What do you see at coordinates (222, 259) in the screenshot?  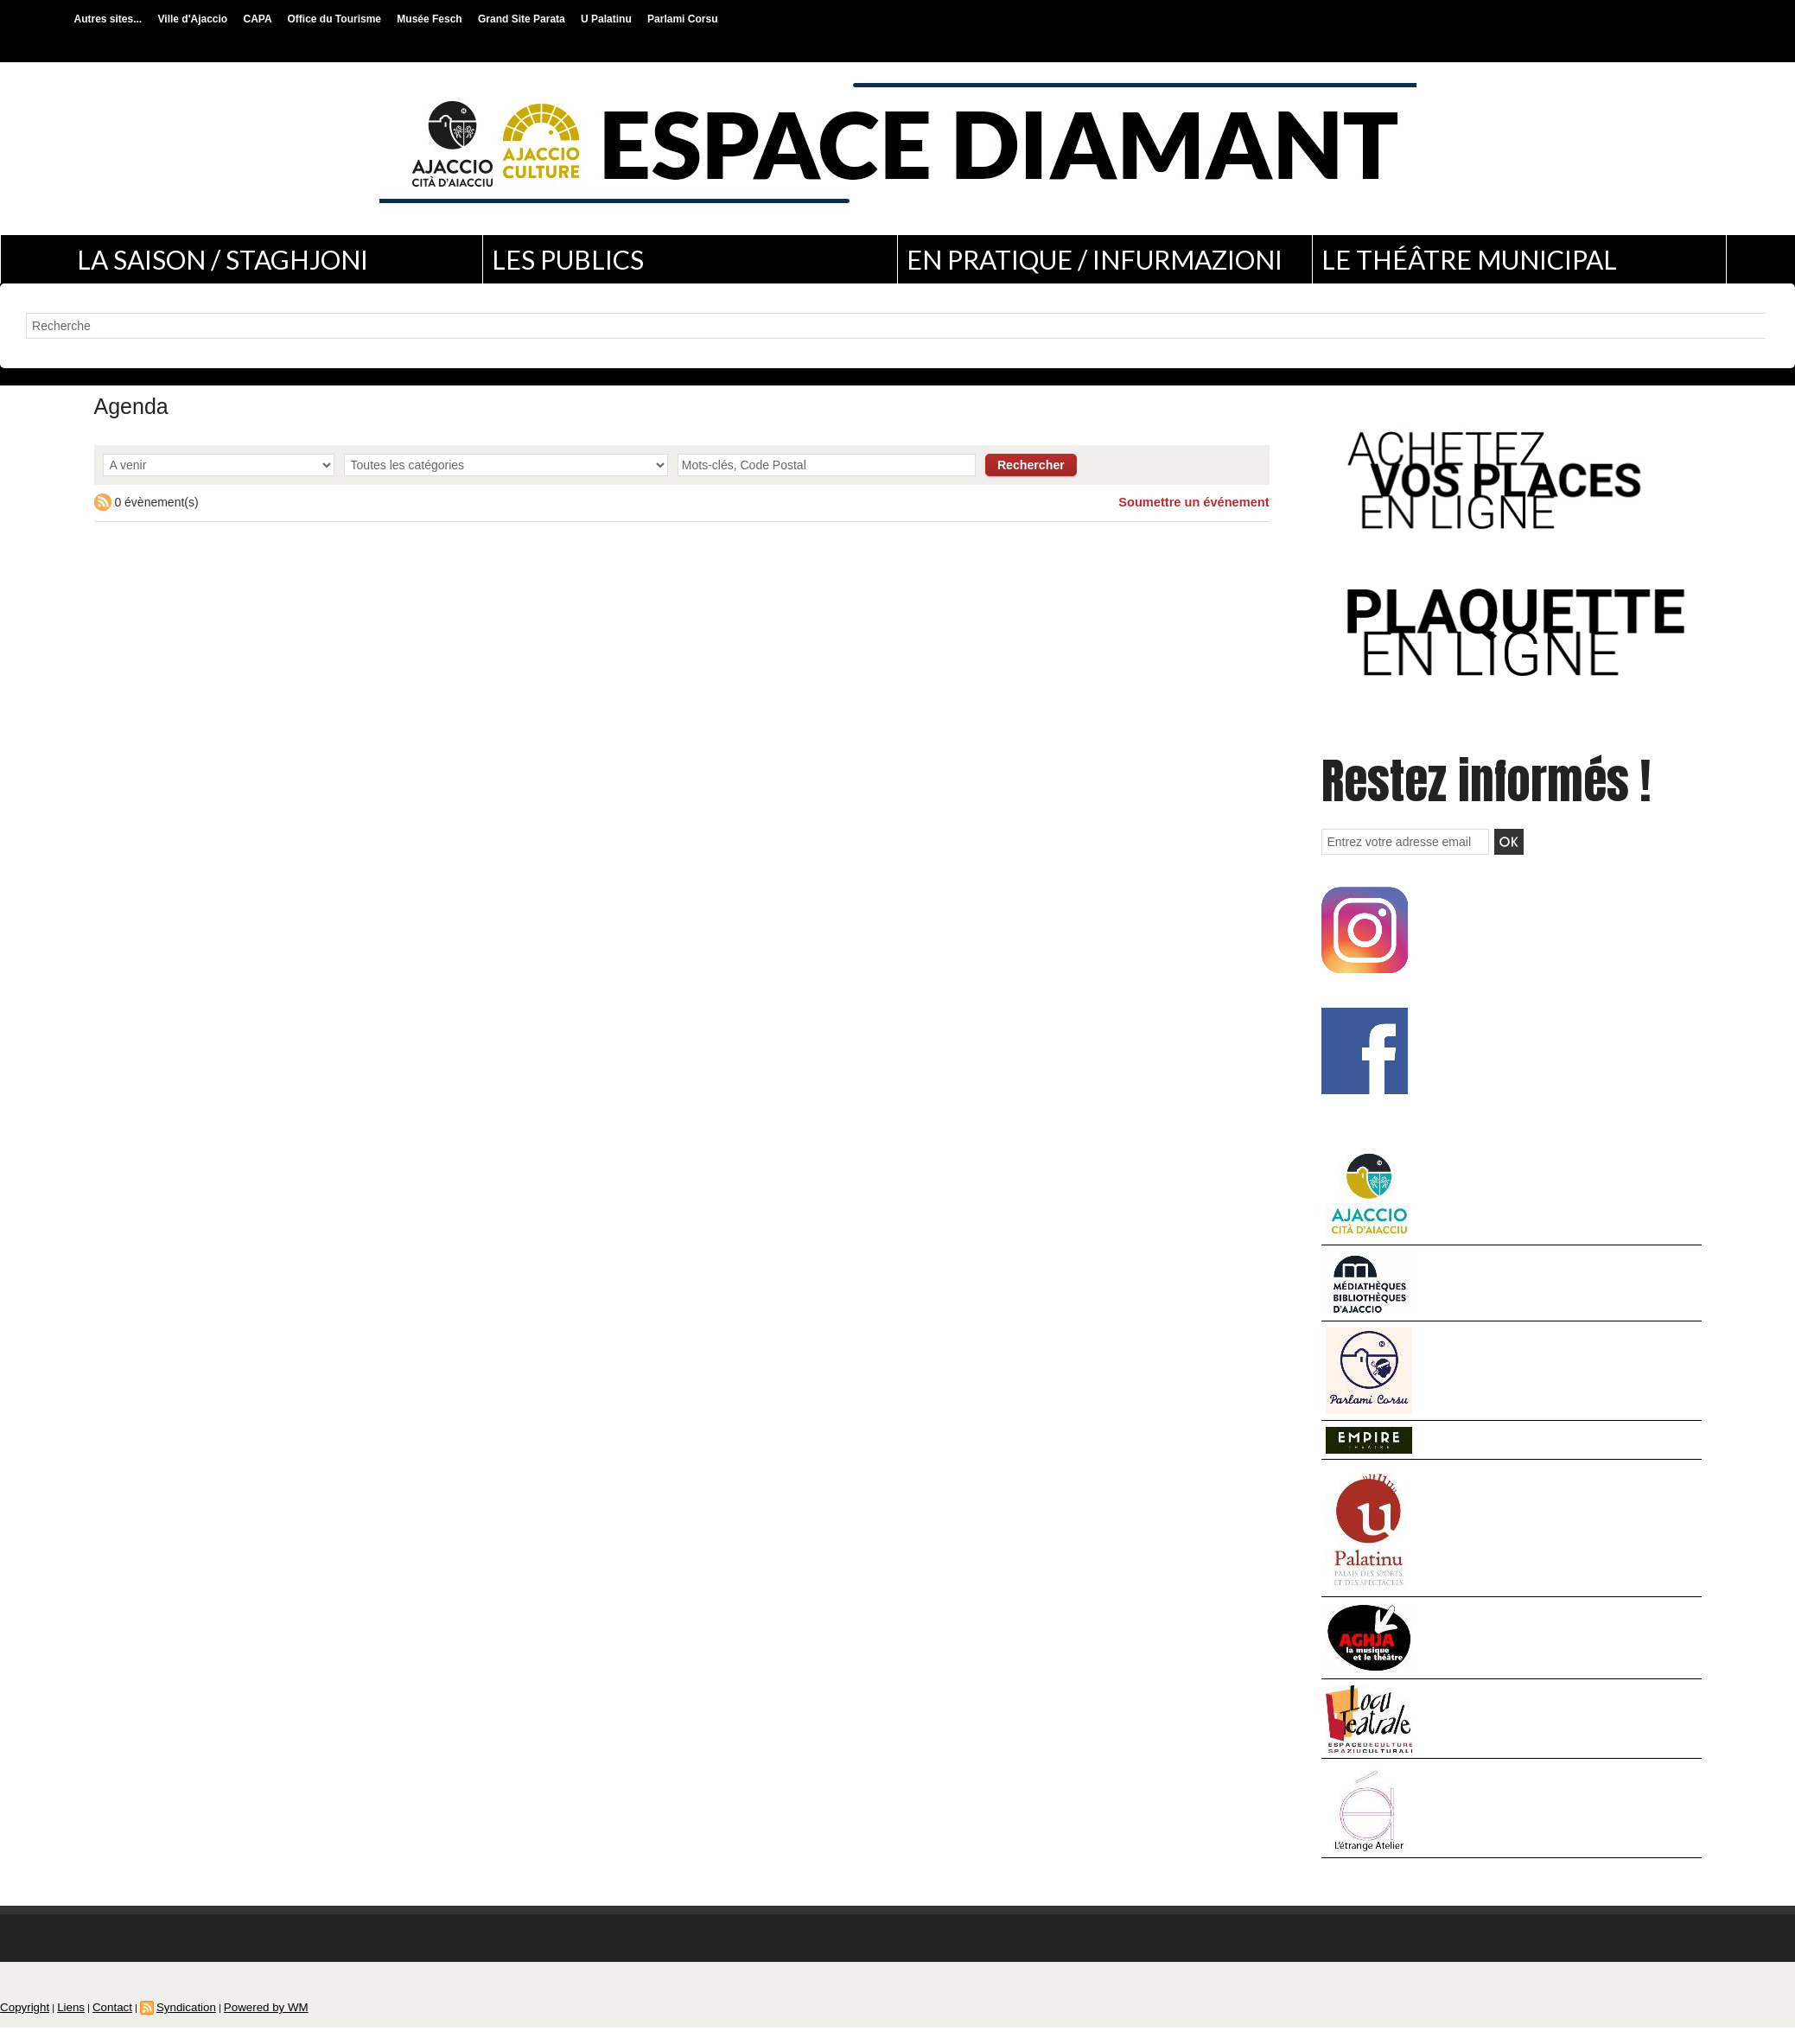 I see `La saison / Staghjoni` at bounding box center [222, 259].